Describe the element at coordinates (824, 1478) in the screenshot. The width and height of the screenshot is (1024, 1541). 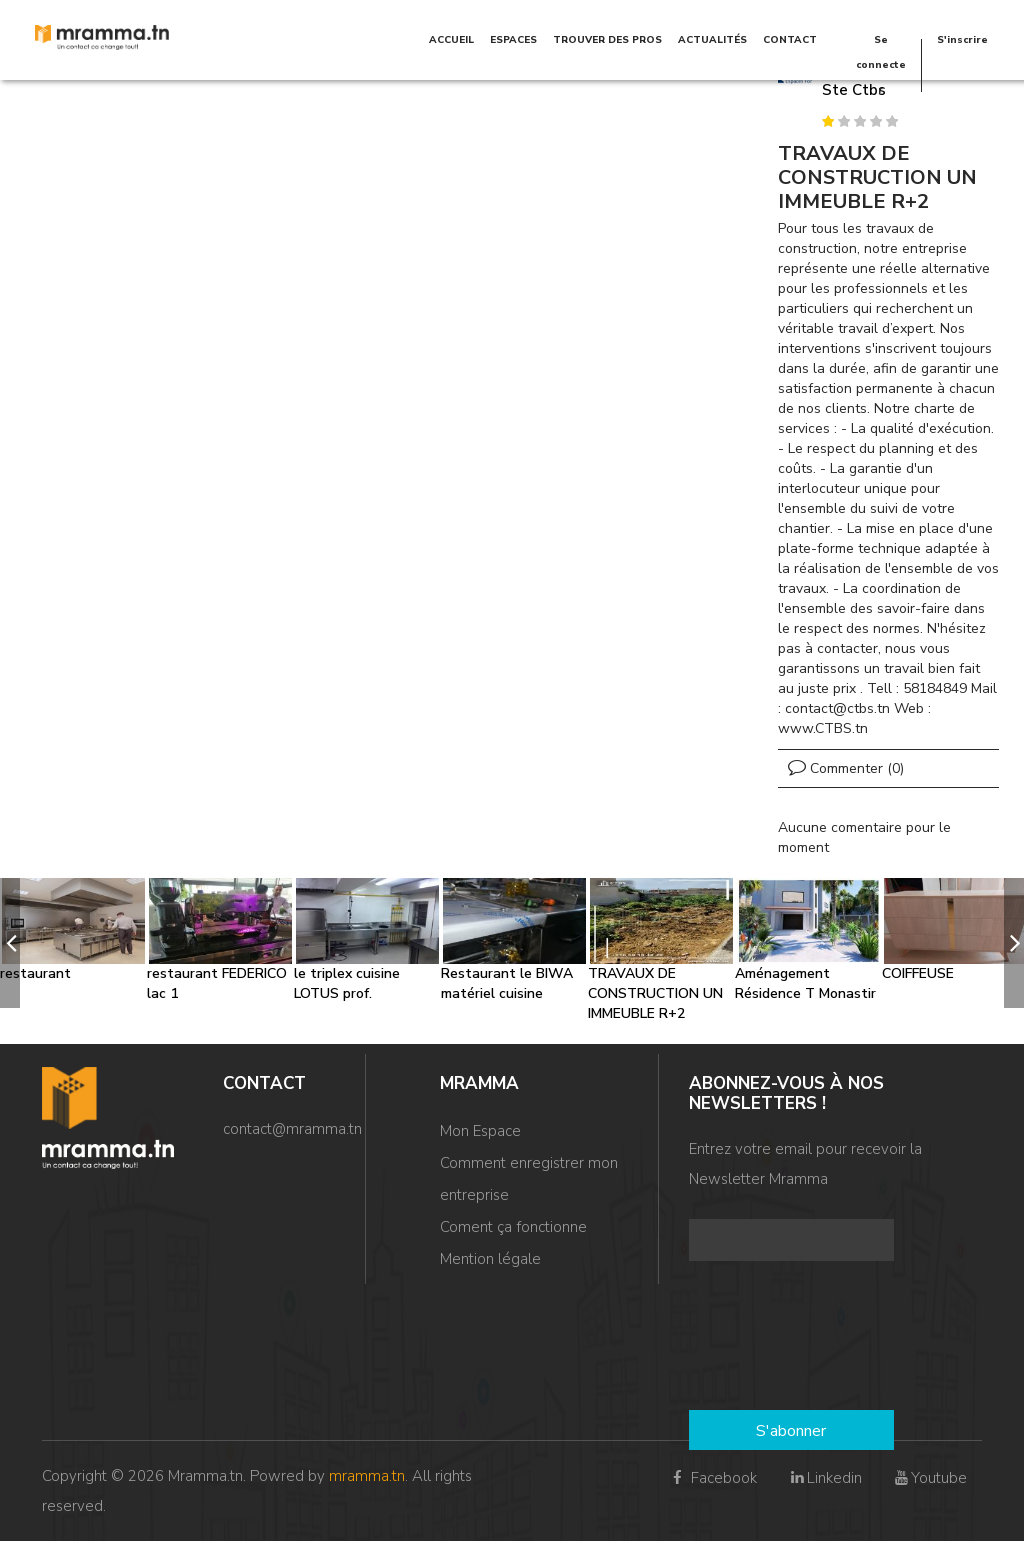
I see `Linkedin` at that location.